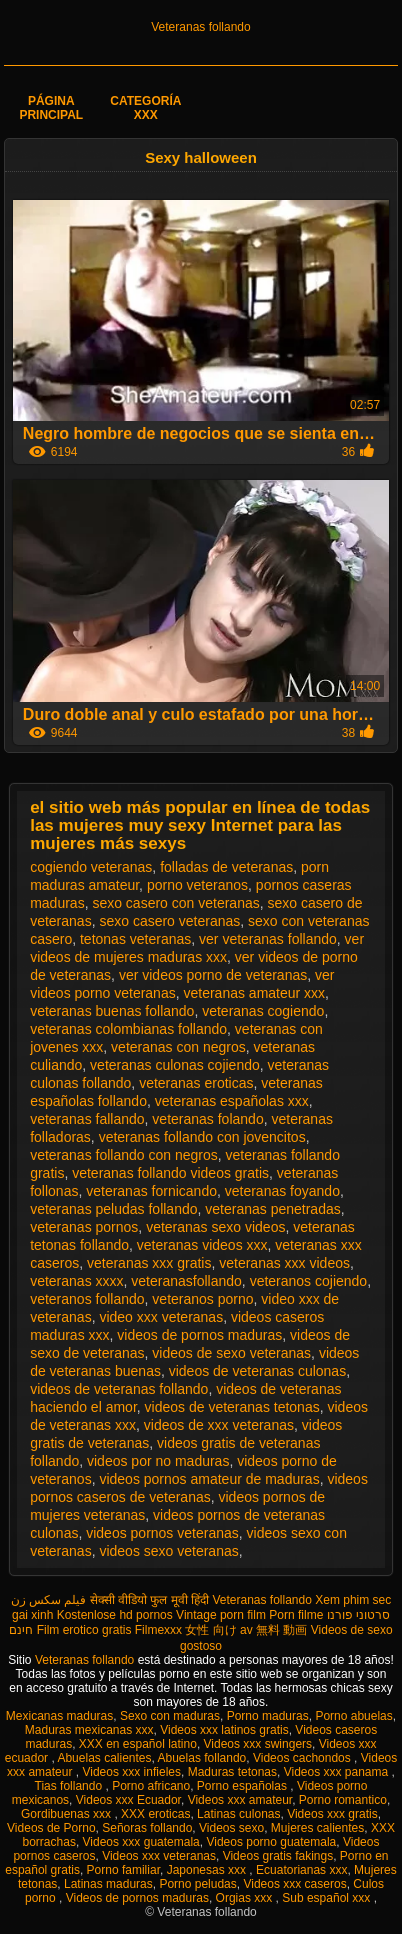 This screenshot has height=1934, width=402. I want to click on Videos porno guatemala, so click(271, 1842).